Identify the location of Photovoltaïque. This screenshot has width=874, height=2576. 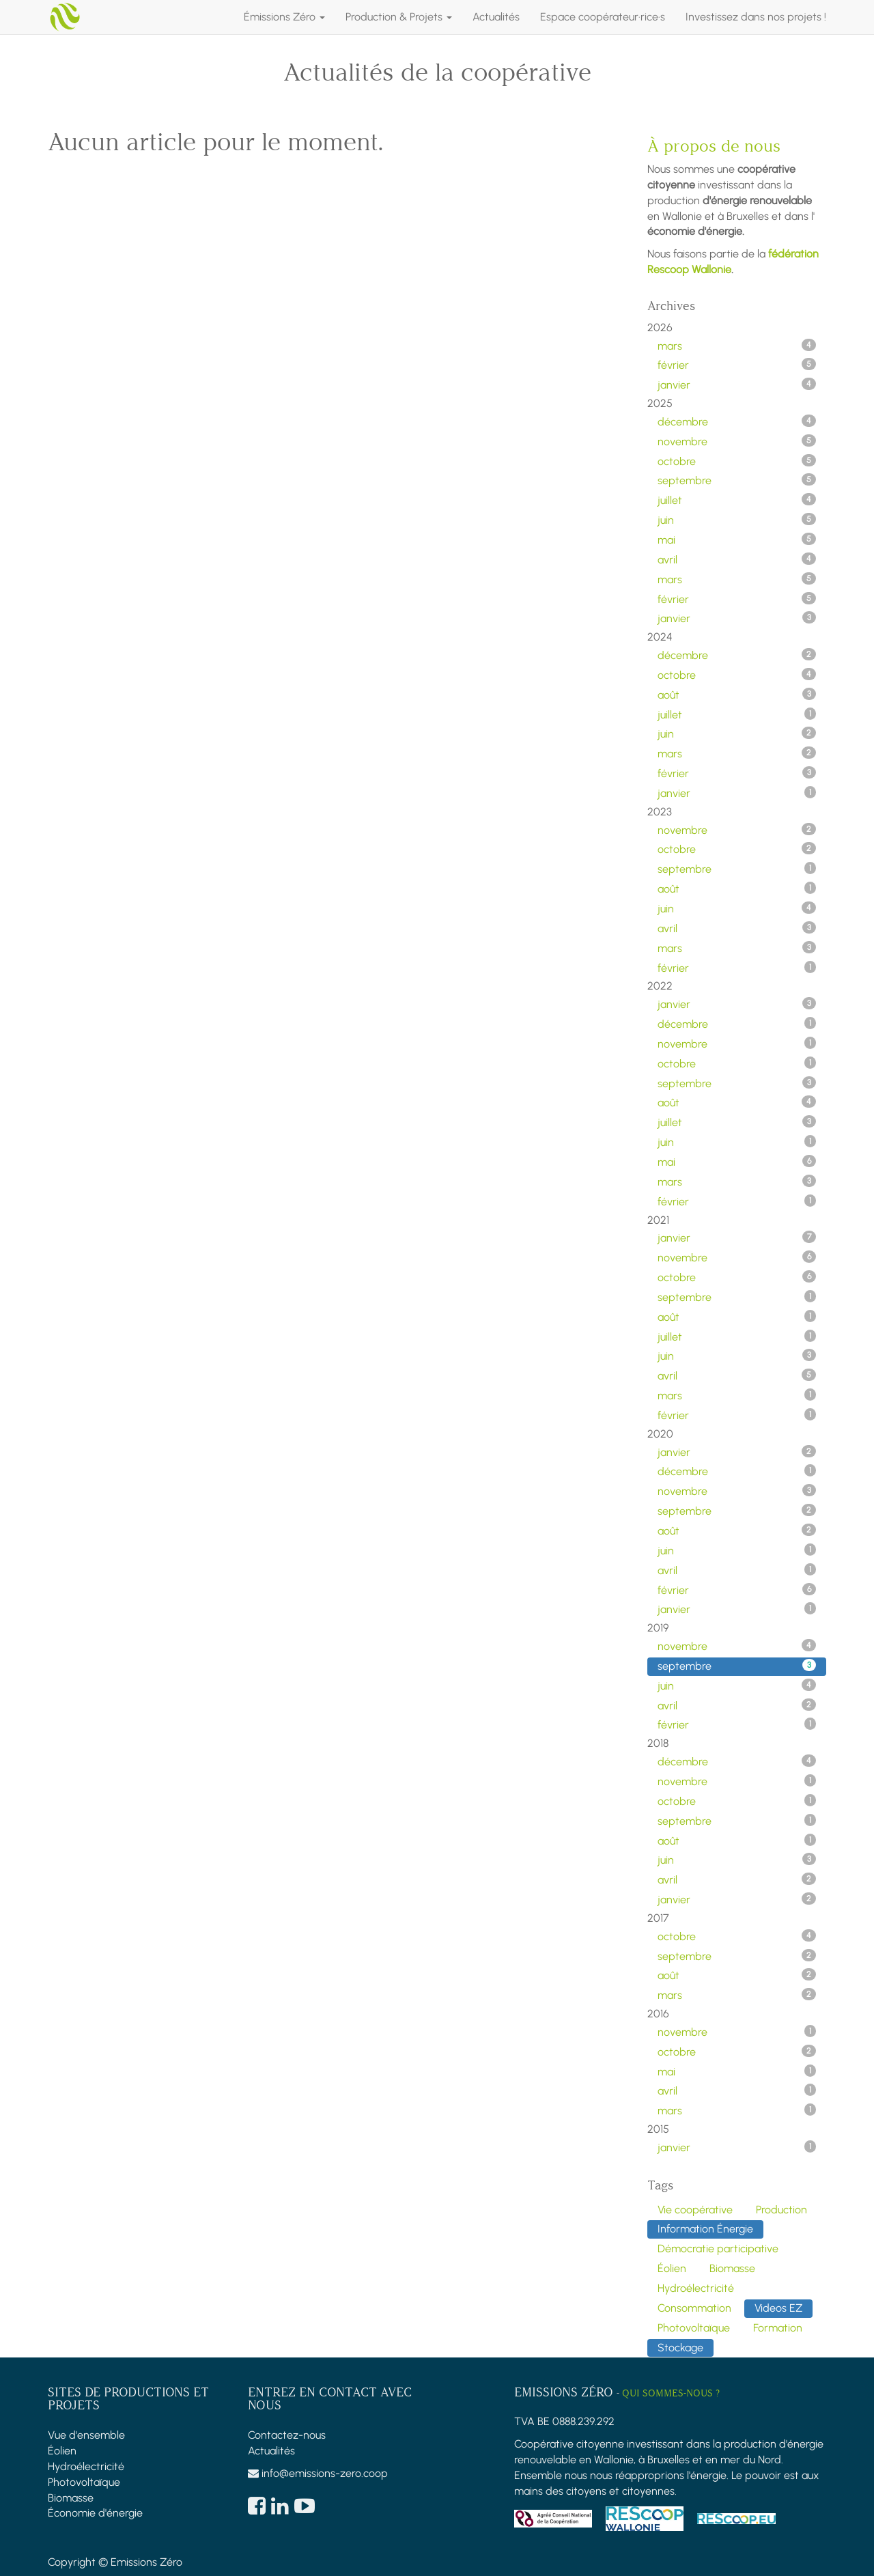
(84, 2482).